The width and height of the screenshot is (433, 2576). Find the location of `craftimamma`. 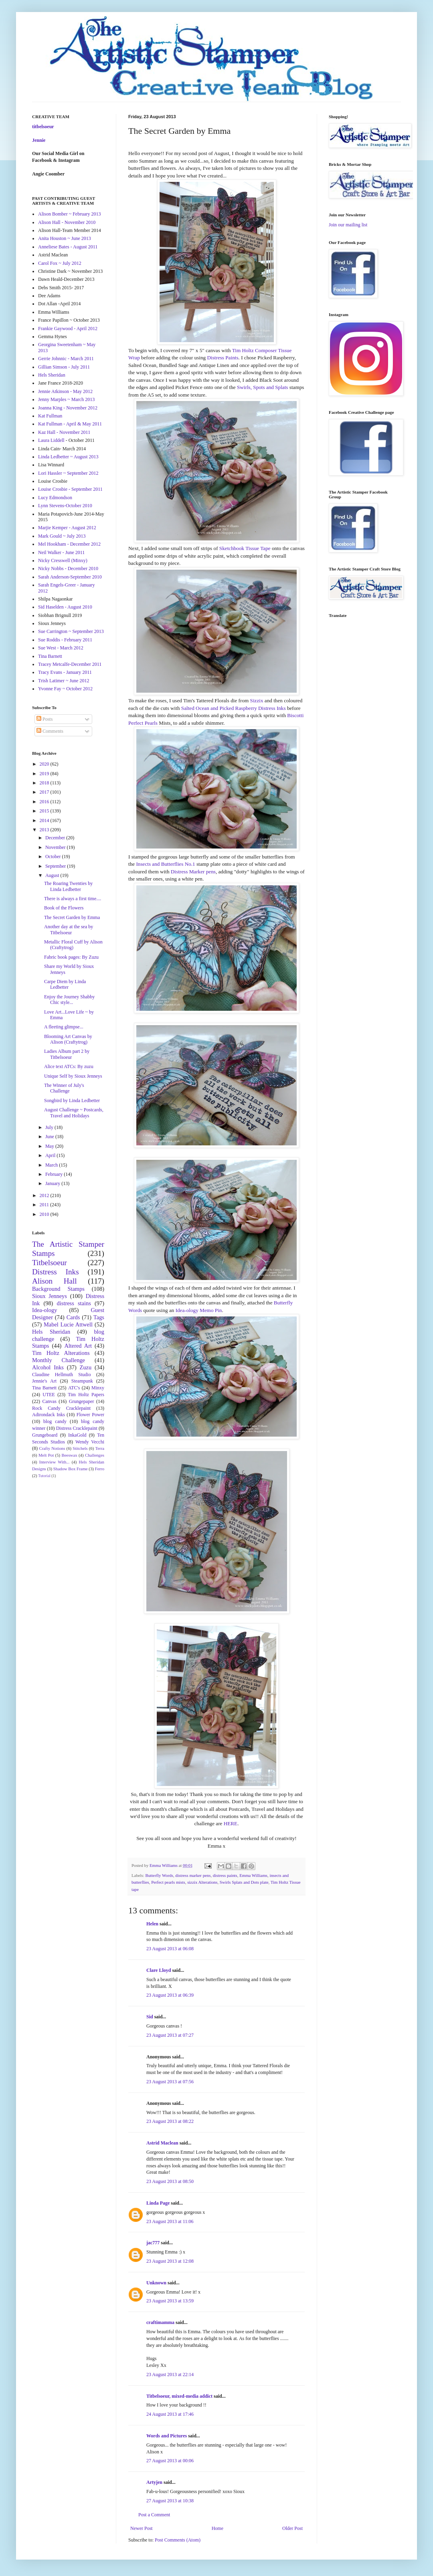

craftimamma is located at coordinates (160, 2322).